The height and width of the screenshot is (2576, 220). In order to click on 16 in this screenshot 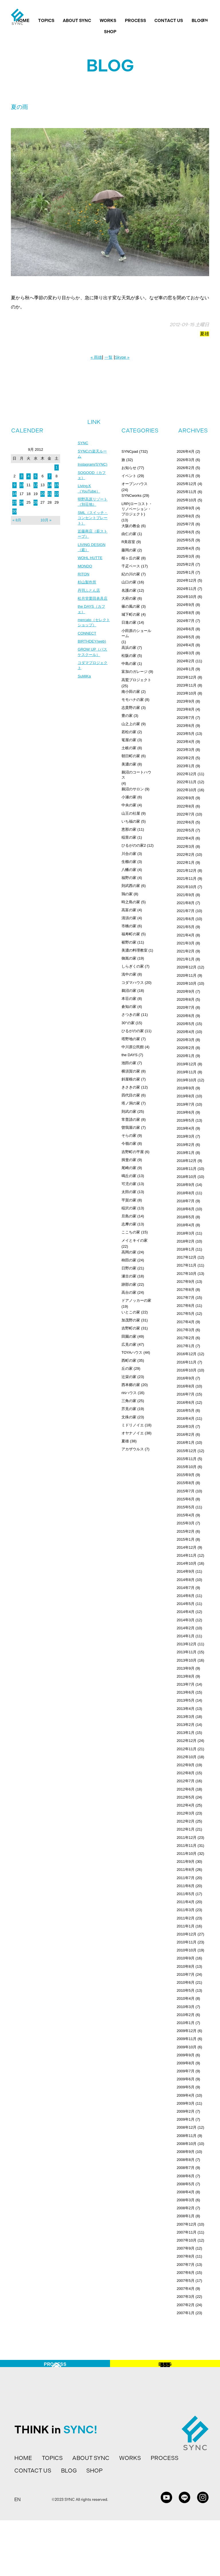, I will do `click(14, 494)`.